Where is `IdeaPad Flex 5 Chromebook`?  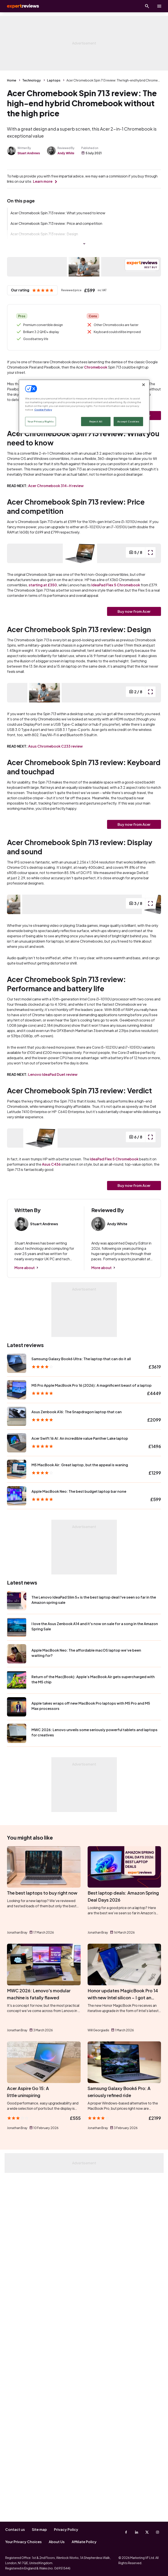 IdeaPad Flex 5 Chromebook is located at coordinates (115, 723).